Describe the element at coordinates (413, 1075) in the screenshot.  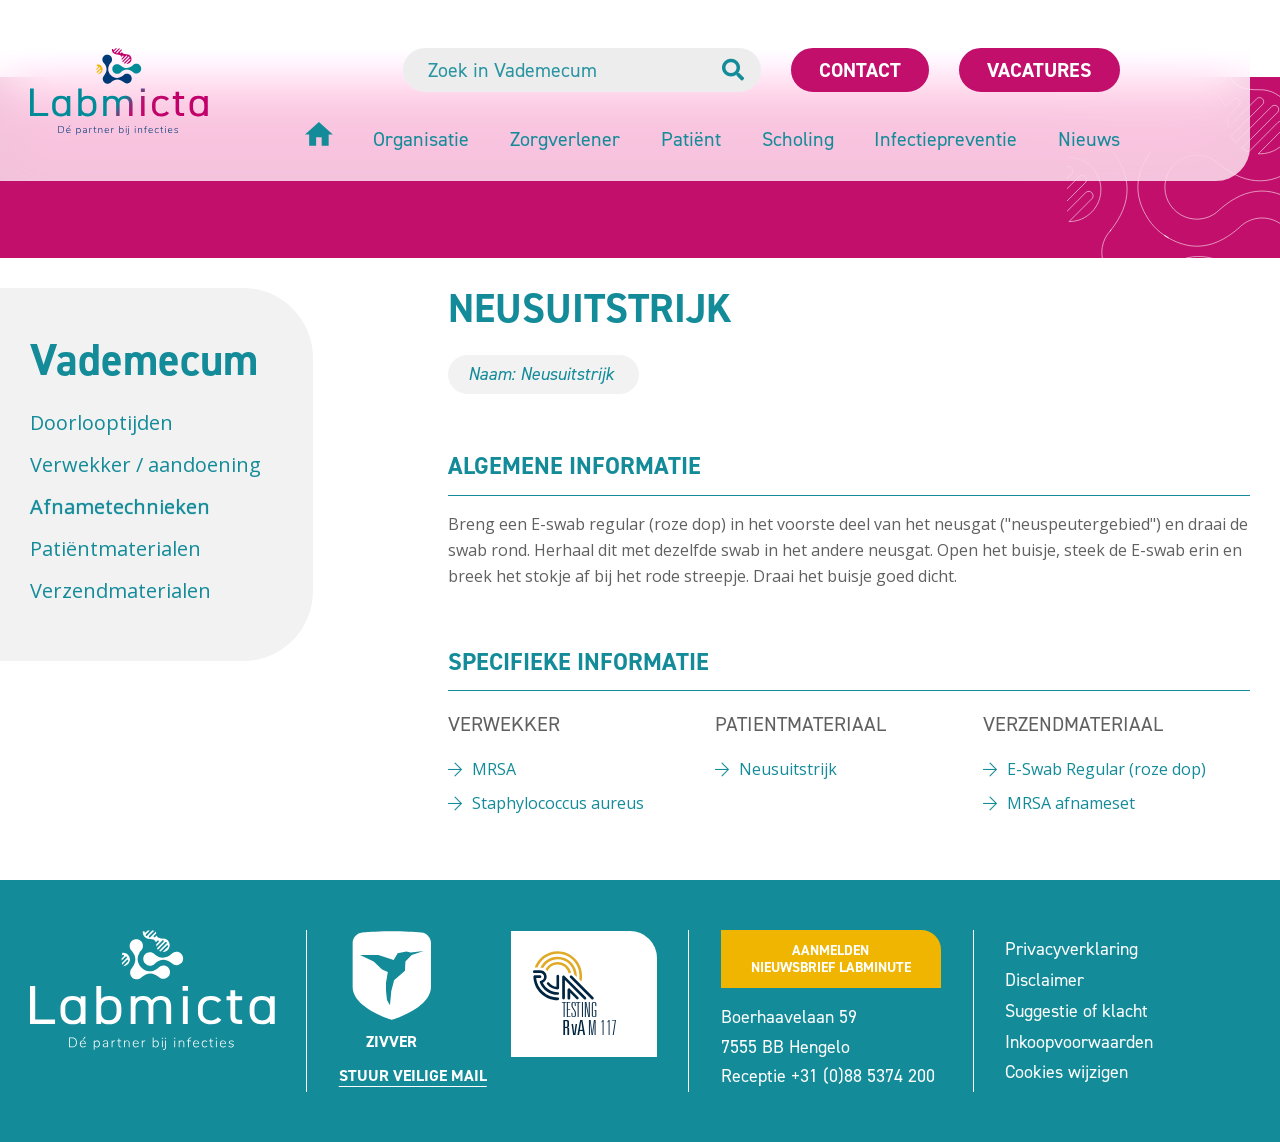
I see `Stuur veilige mail` at that location.